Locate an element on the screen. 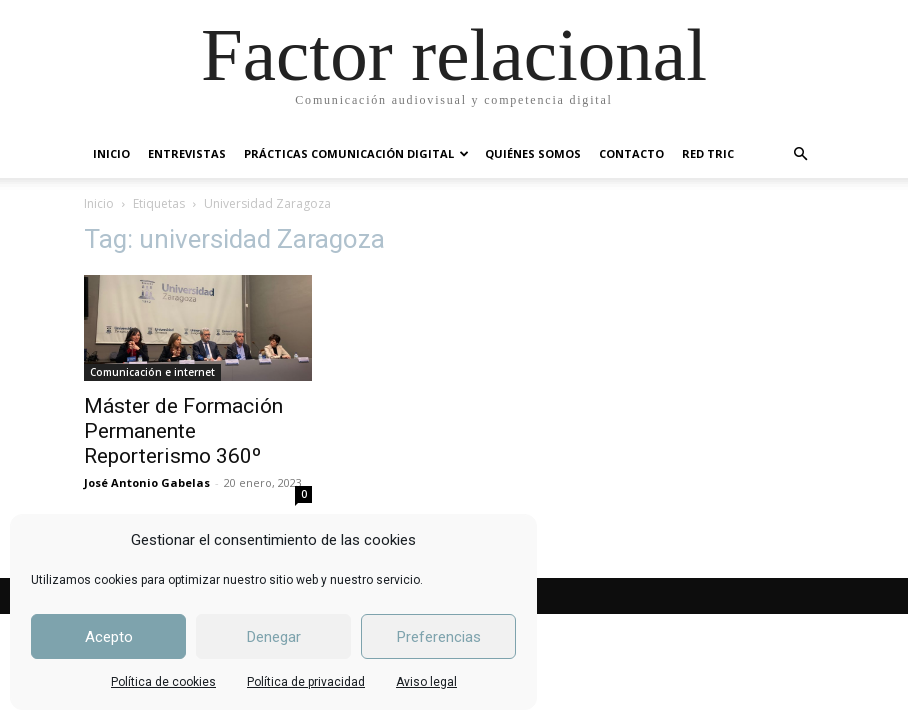 Image resolution: width=908 pixels, height=720 pixels. Aviso legal is located at coordinates (426, 682).